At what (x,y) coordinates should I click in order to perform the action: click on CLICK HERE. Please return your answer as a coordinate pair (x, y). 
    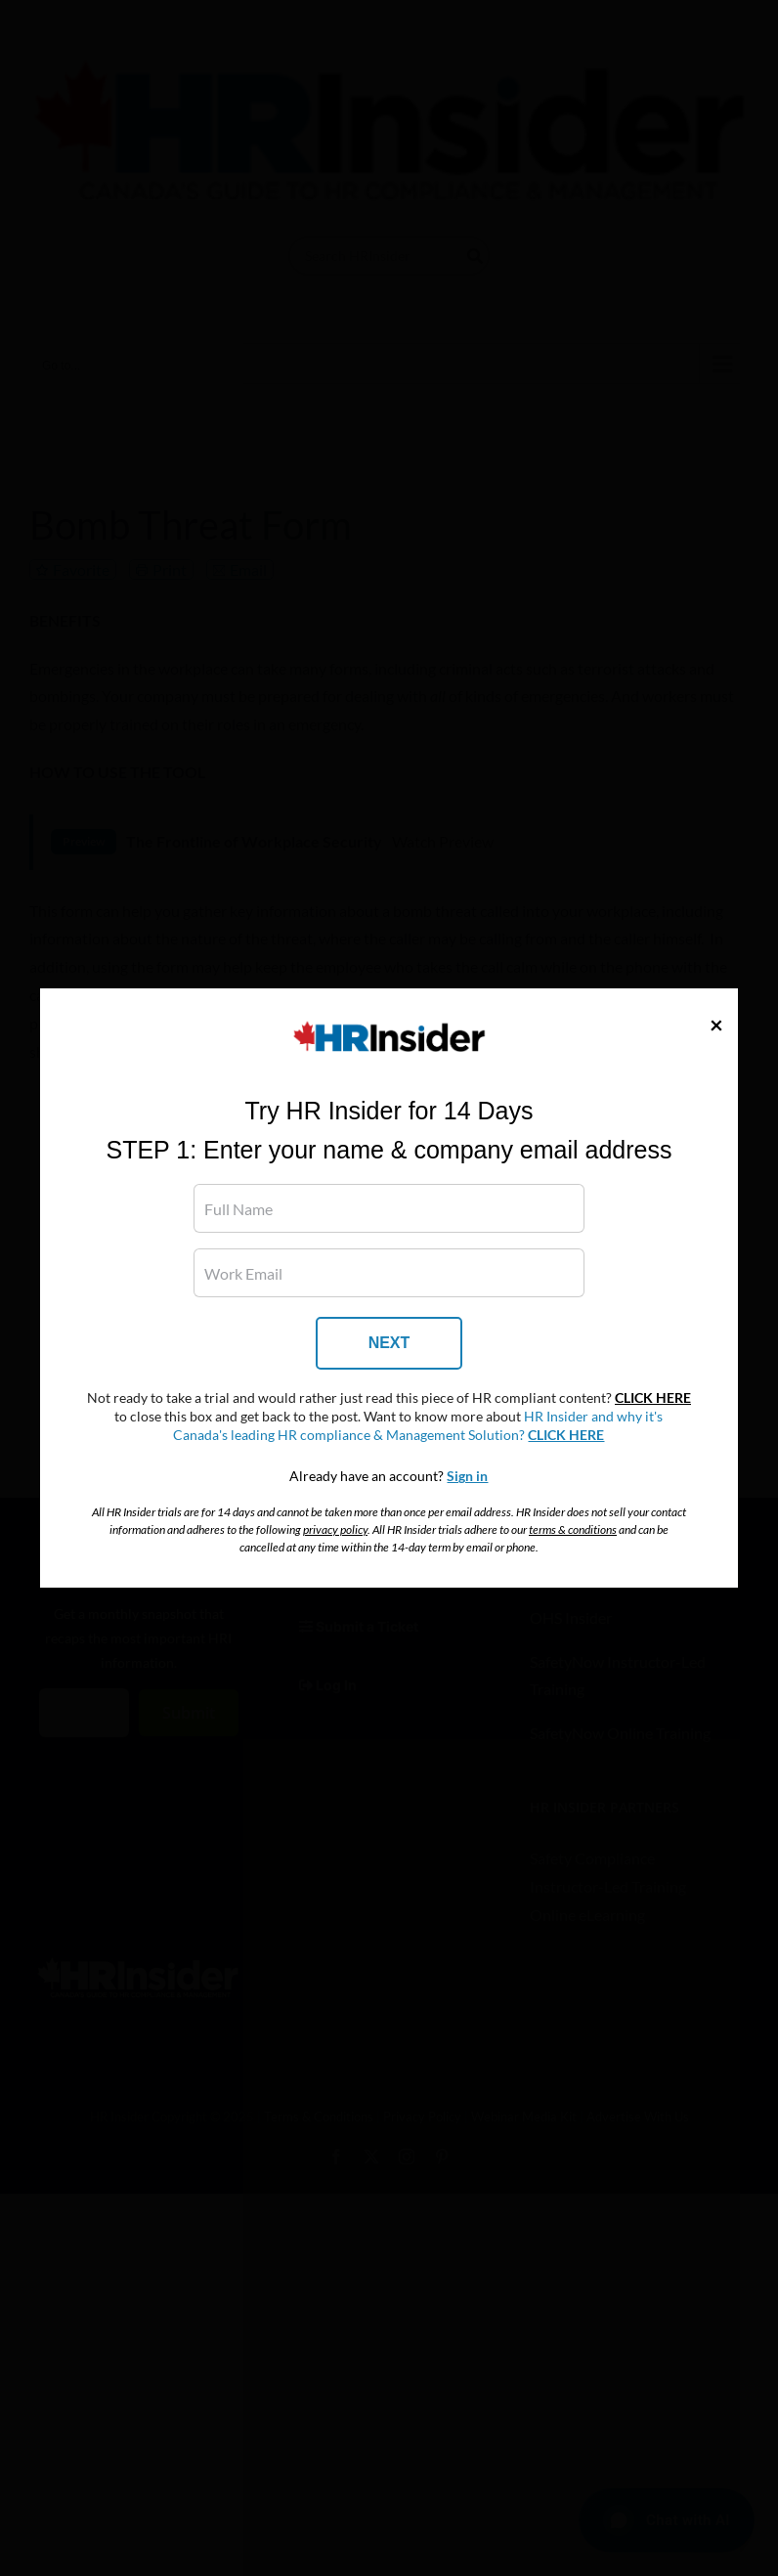
    Looking at the image, I should click on (653, 1398).